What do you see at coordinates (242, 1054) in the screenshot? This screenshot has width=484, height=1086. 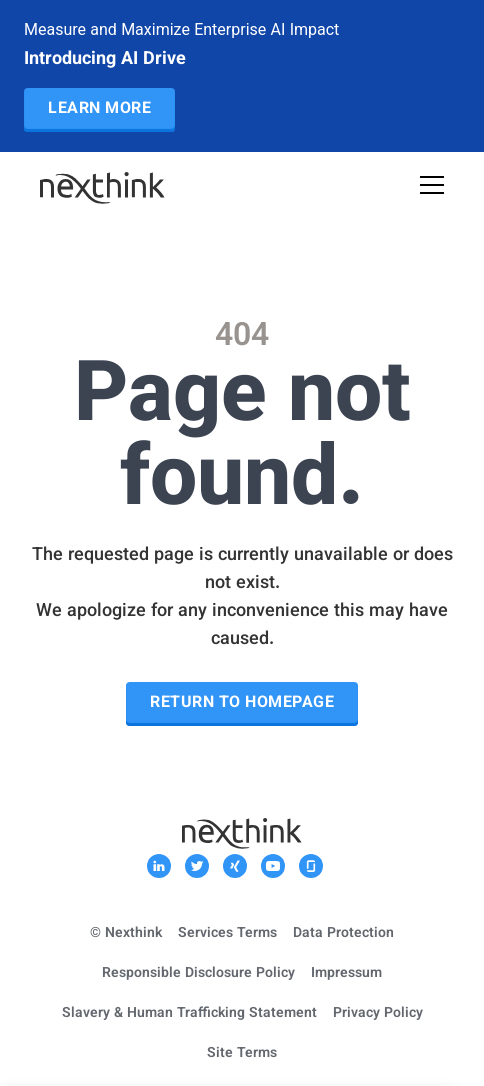 I see `Site Terms` at bounding box center [242, 1054].